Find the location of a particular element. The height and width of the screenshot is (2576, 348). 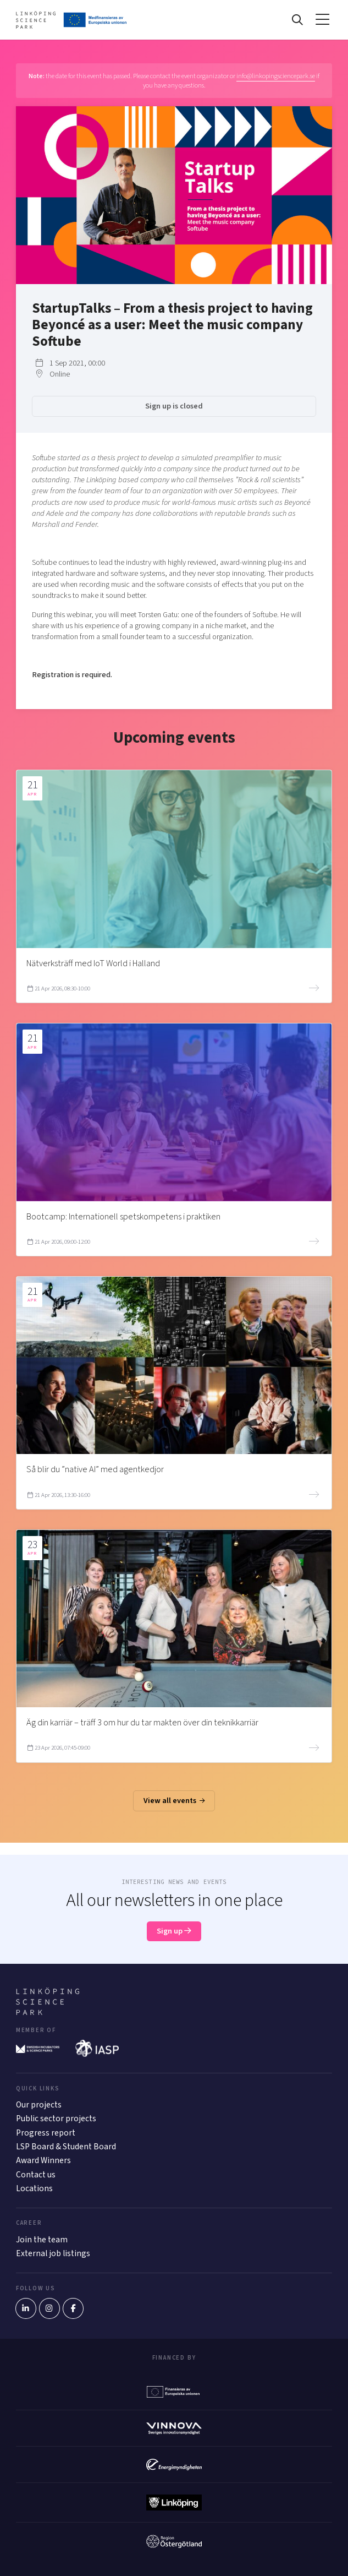

Sign up is located at coordinates (174, 1931).